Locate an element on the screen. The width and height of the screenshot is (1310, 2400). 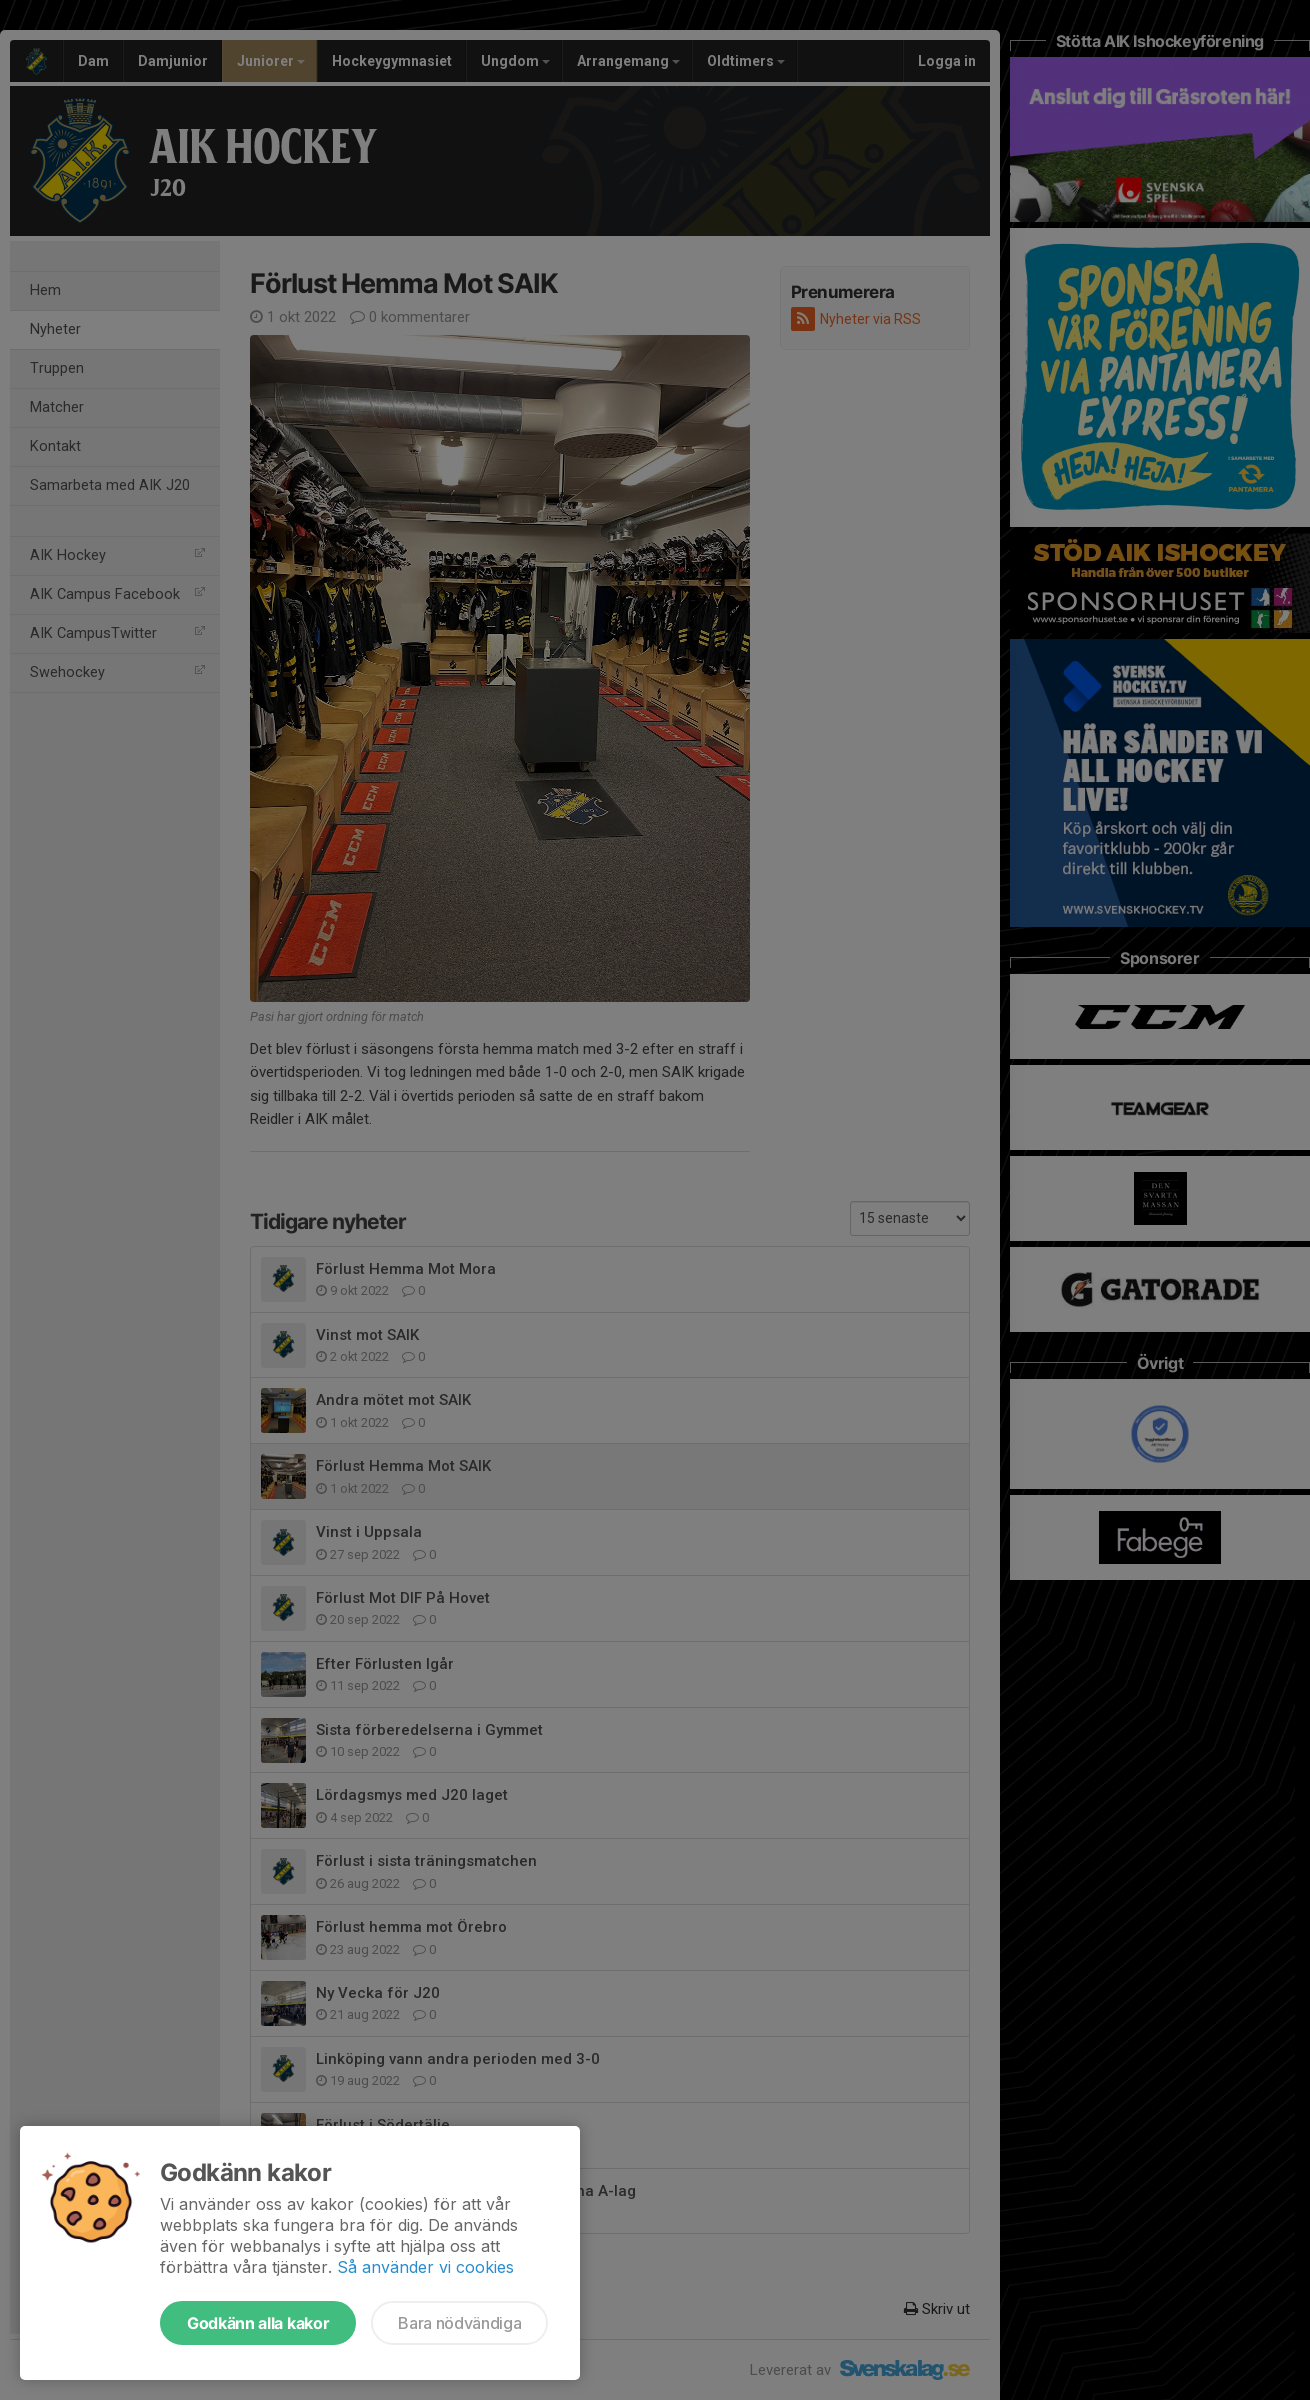
Så använder vi cookies is located at coordinates (425, 2267).